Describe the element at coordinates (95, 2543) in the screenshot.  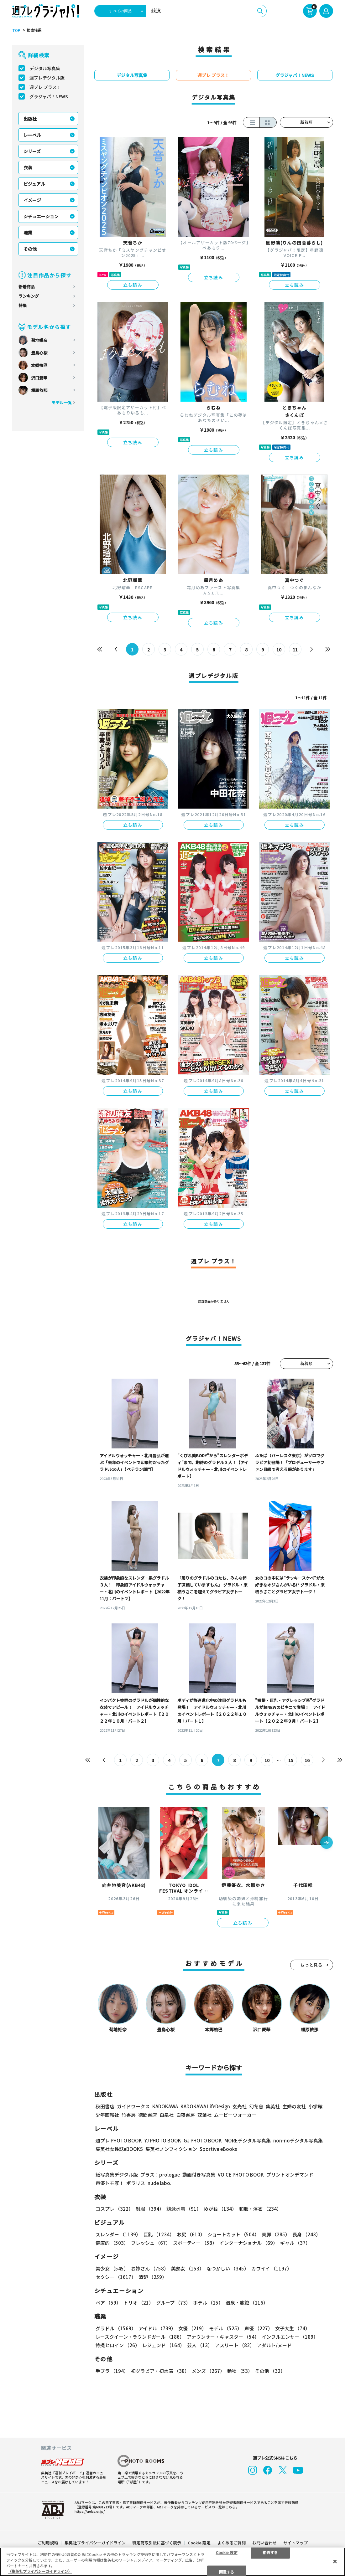
I see `集英社プライバシーガイドライン` at that location.